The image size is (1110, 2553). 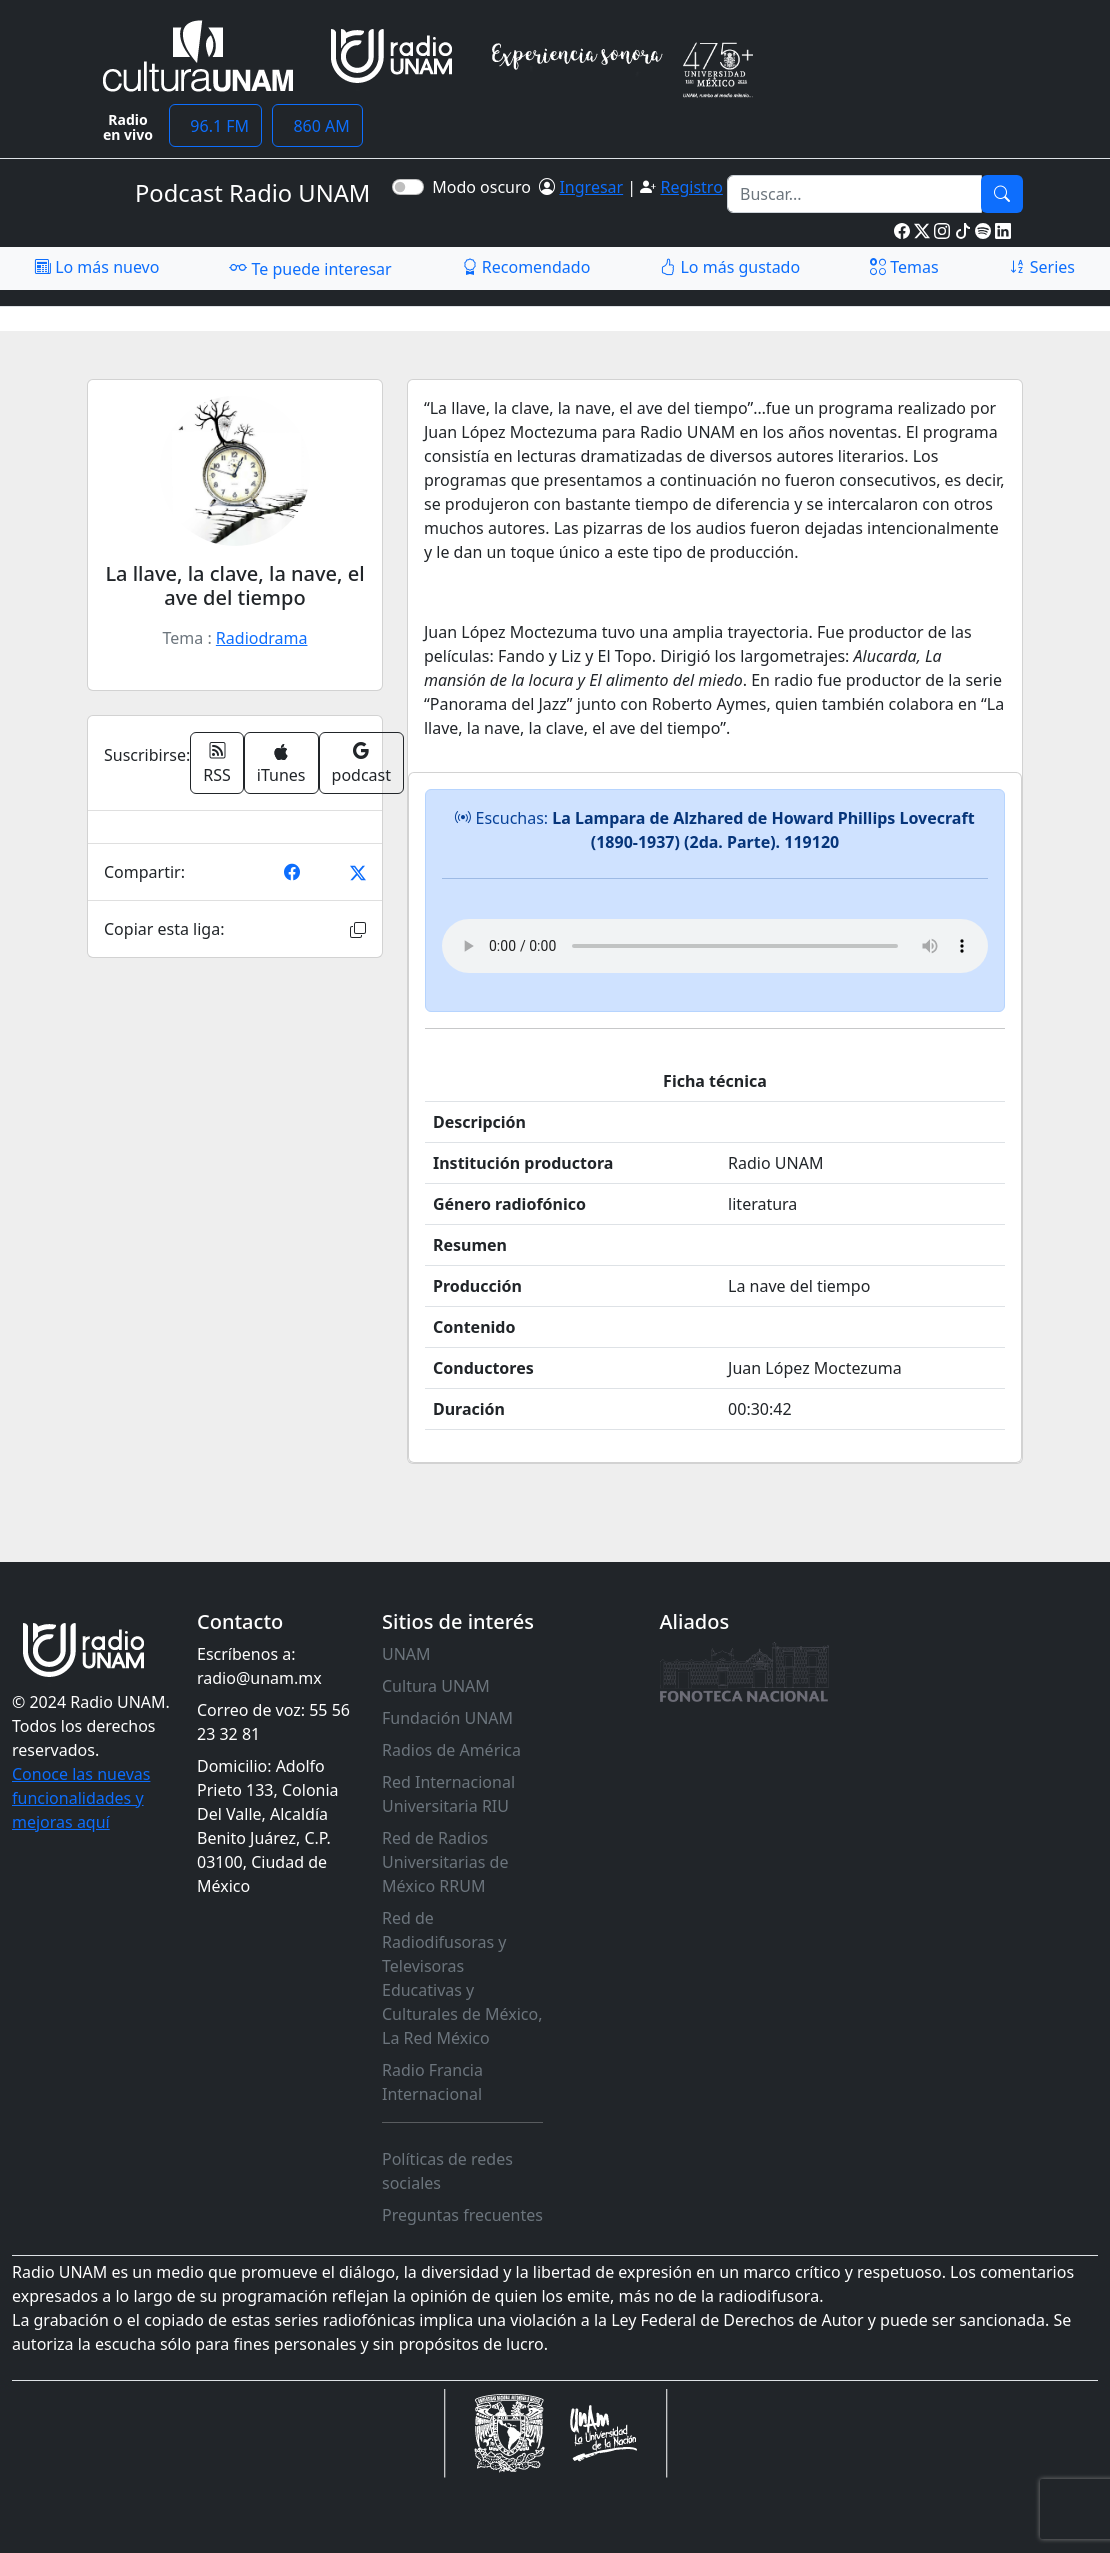 I want to click on Ingresar, so click(x=591, y=187).